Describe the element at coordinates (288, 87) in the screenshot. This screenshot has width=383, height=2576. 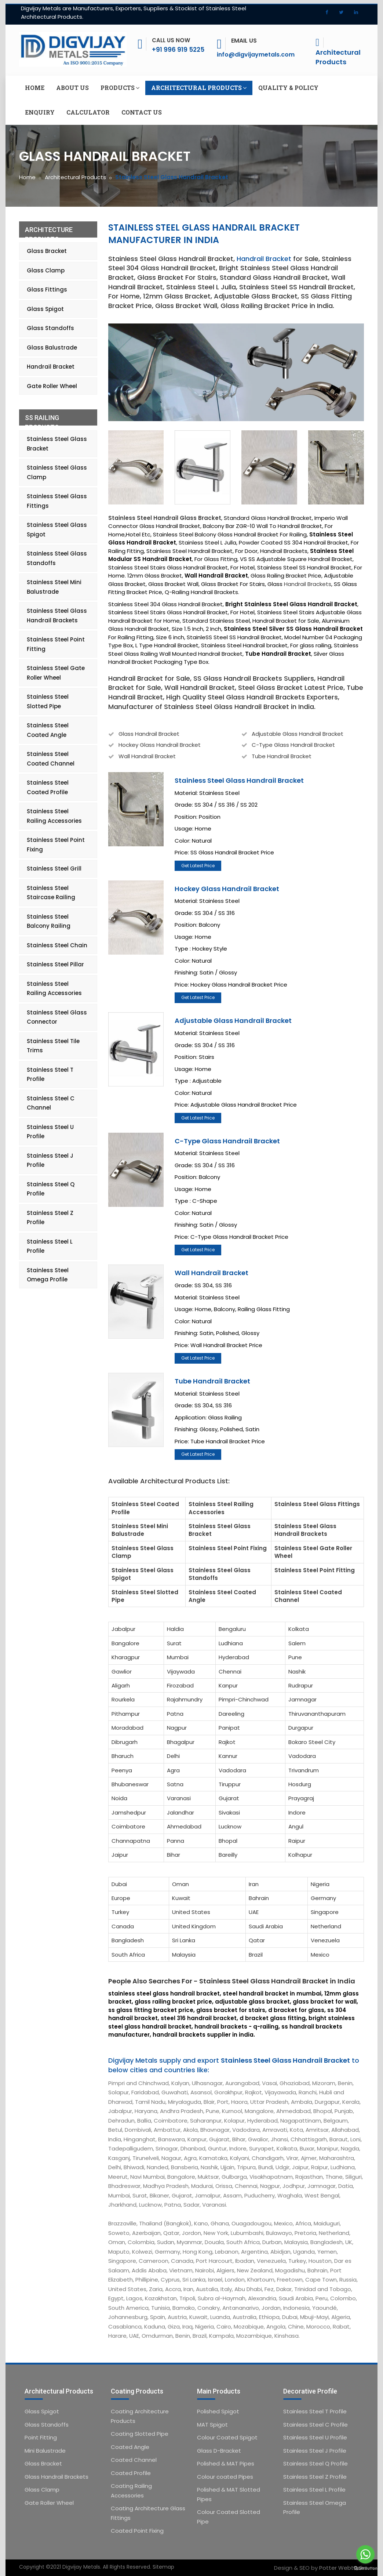
I see `Quality & Policy` at that location.